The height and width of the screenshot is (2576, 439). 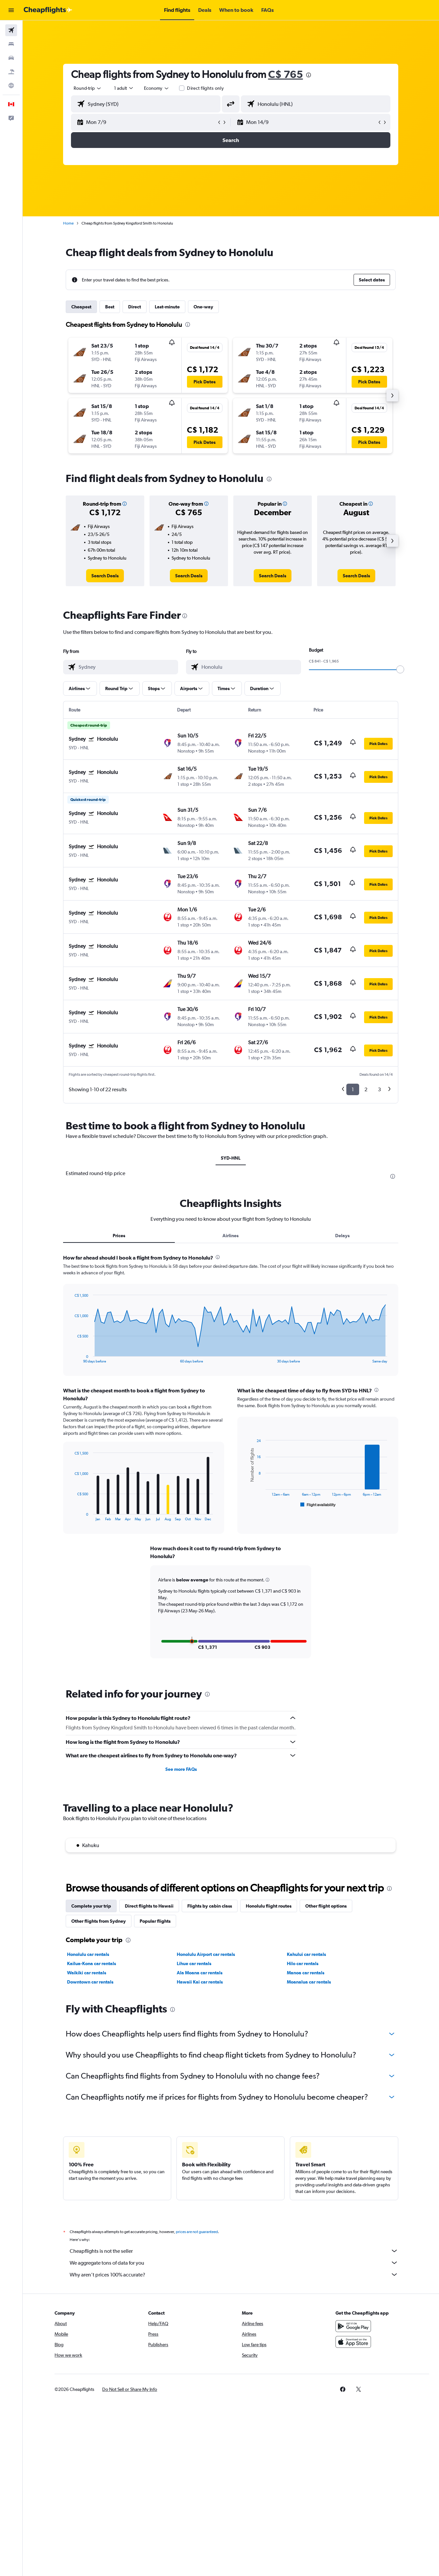 What do you see at coordinates (231, 1158) in the screenshot?
I see `SYD-HNL [tab]` at bounding box center [231, 1158].